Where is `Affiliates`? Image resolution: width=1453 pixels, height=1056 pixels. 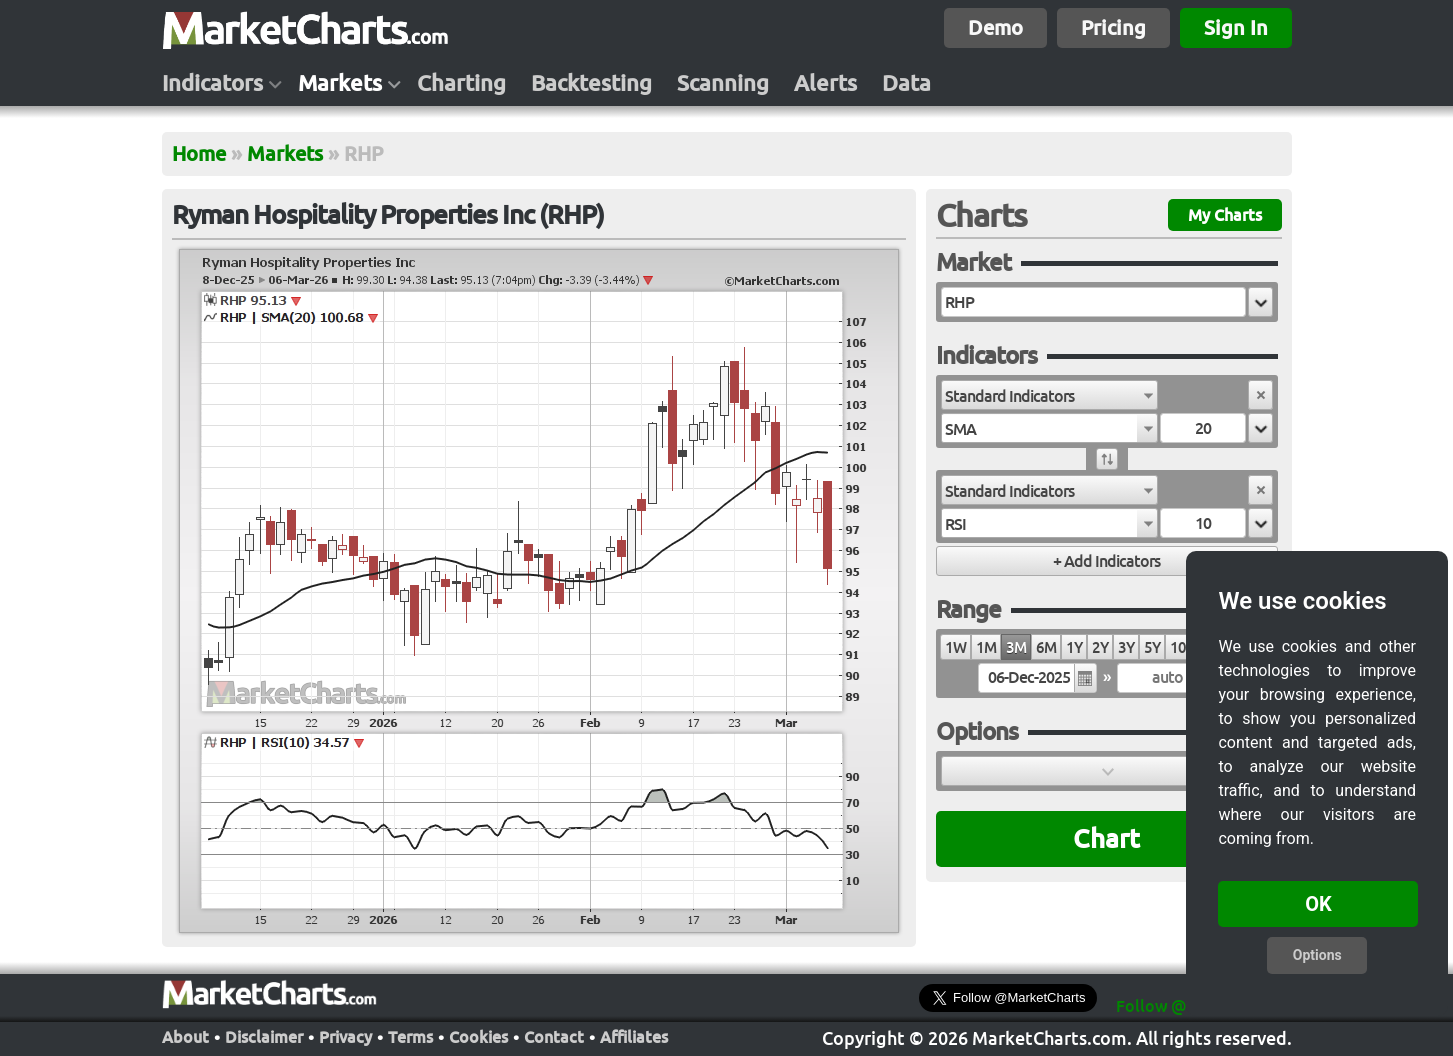 Affiliates is located at coordinates (634, 1037).